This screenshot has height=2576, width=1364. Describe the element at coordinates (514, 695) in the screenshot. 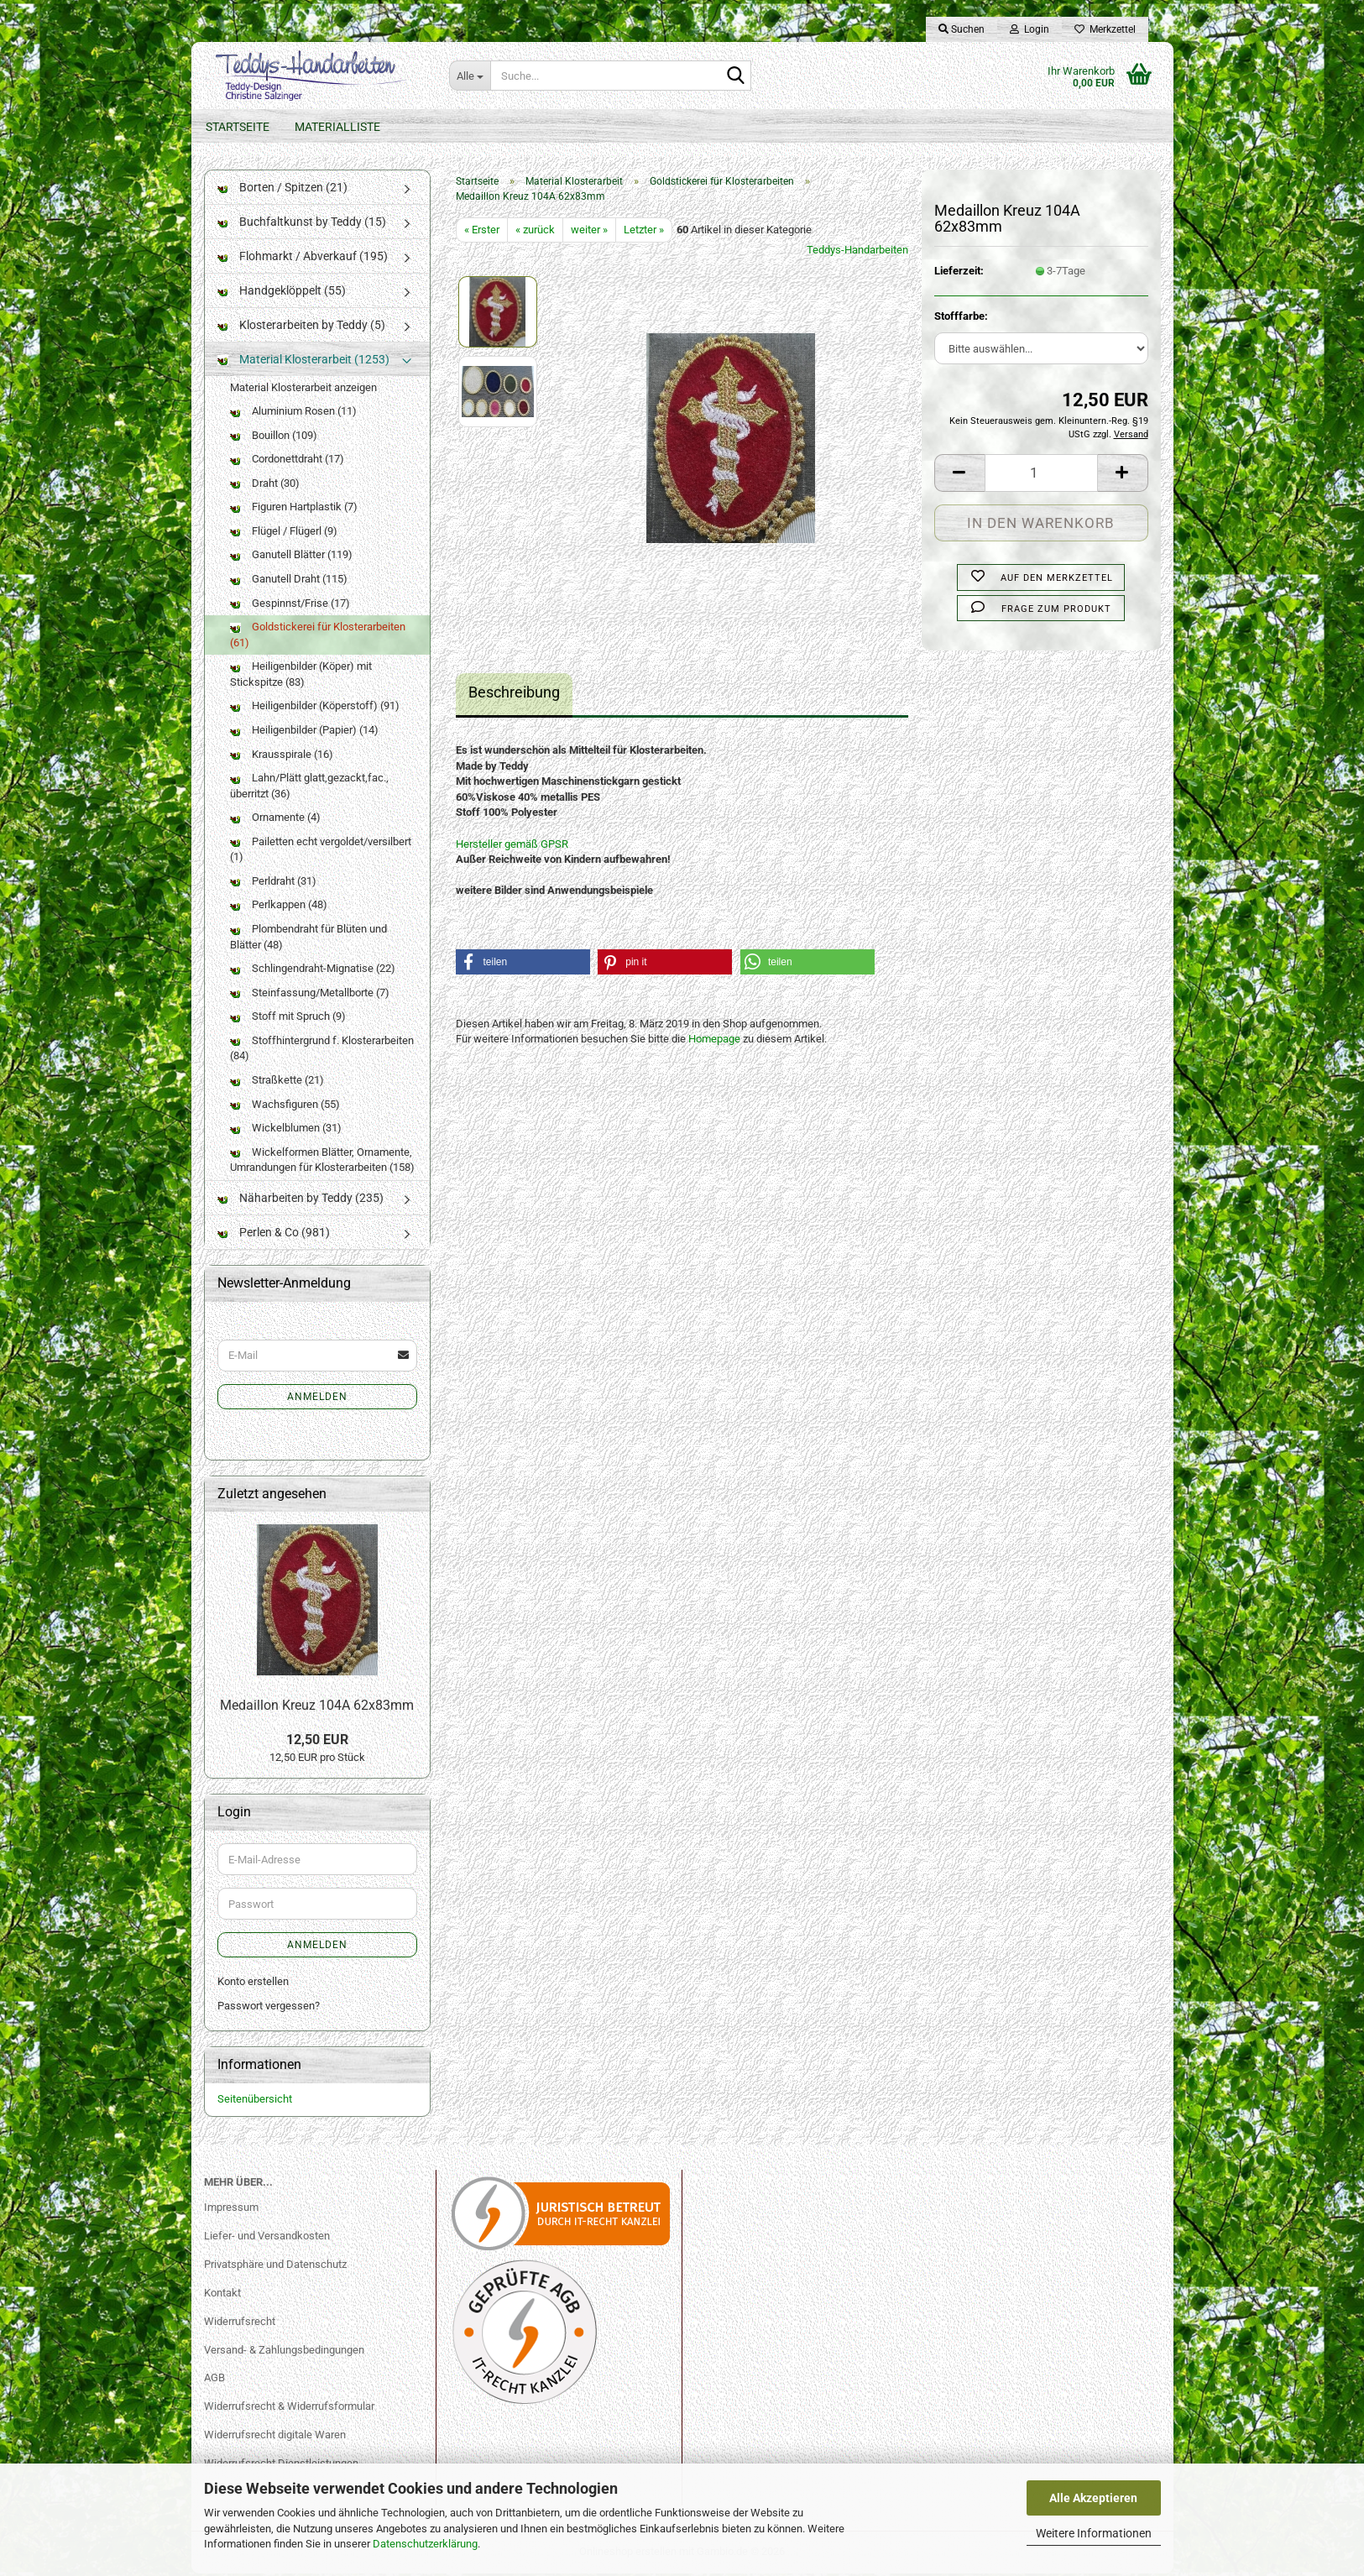

I see `Beschreibung` at that location.